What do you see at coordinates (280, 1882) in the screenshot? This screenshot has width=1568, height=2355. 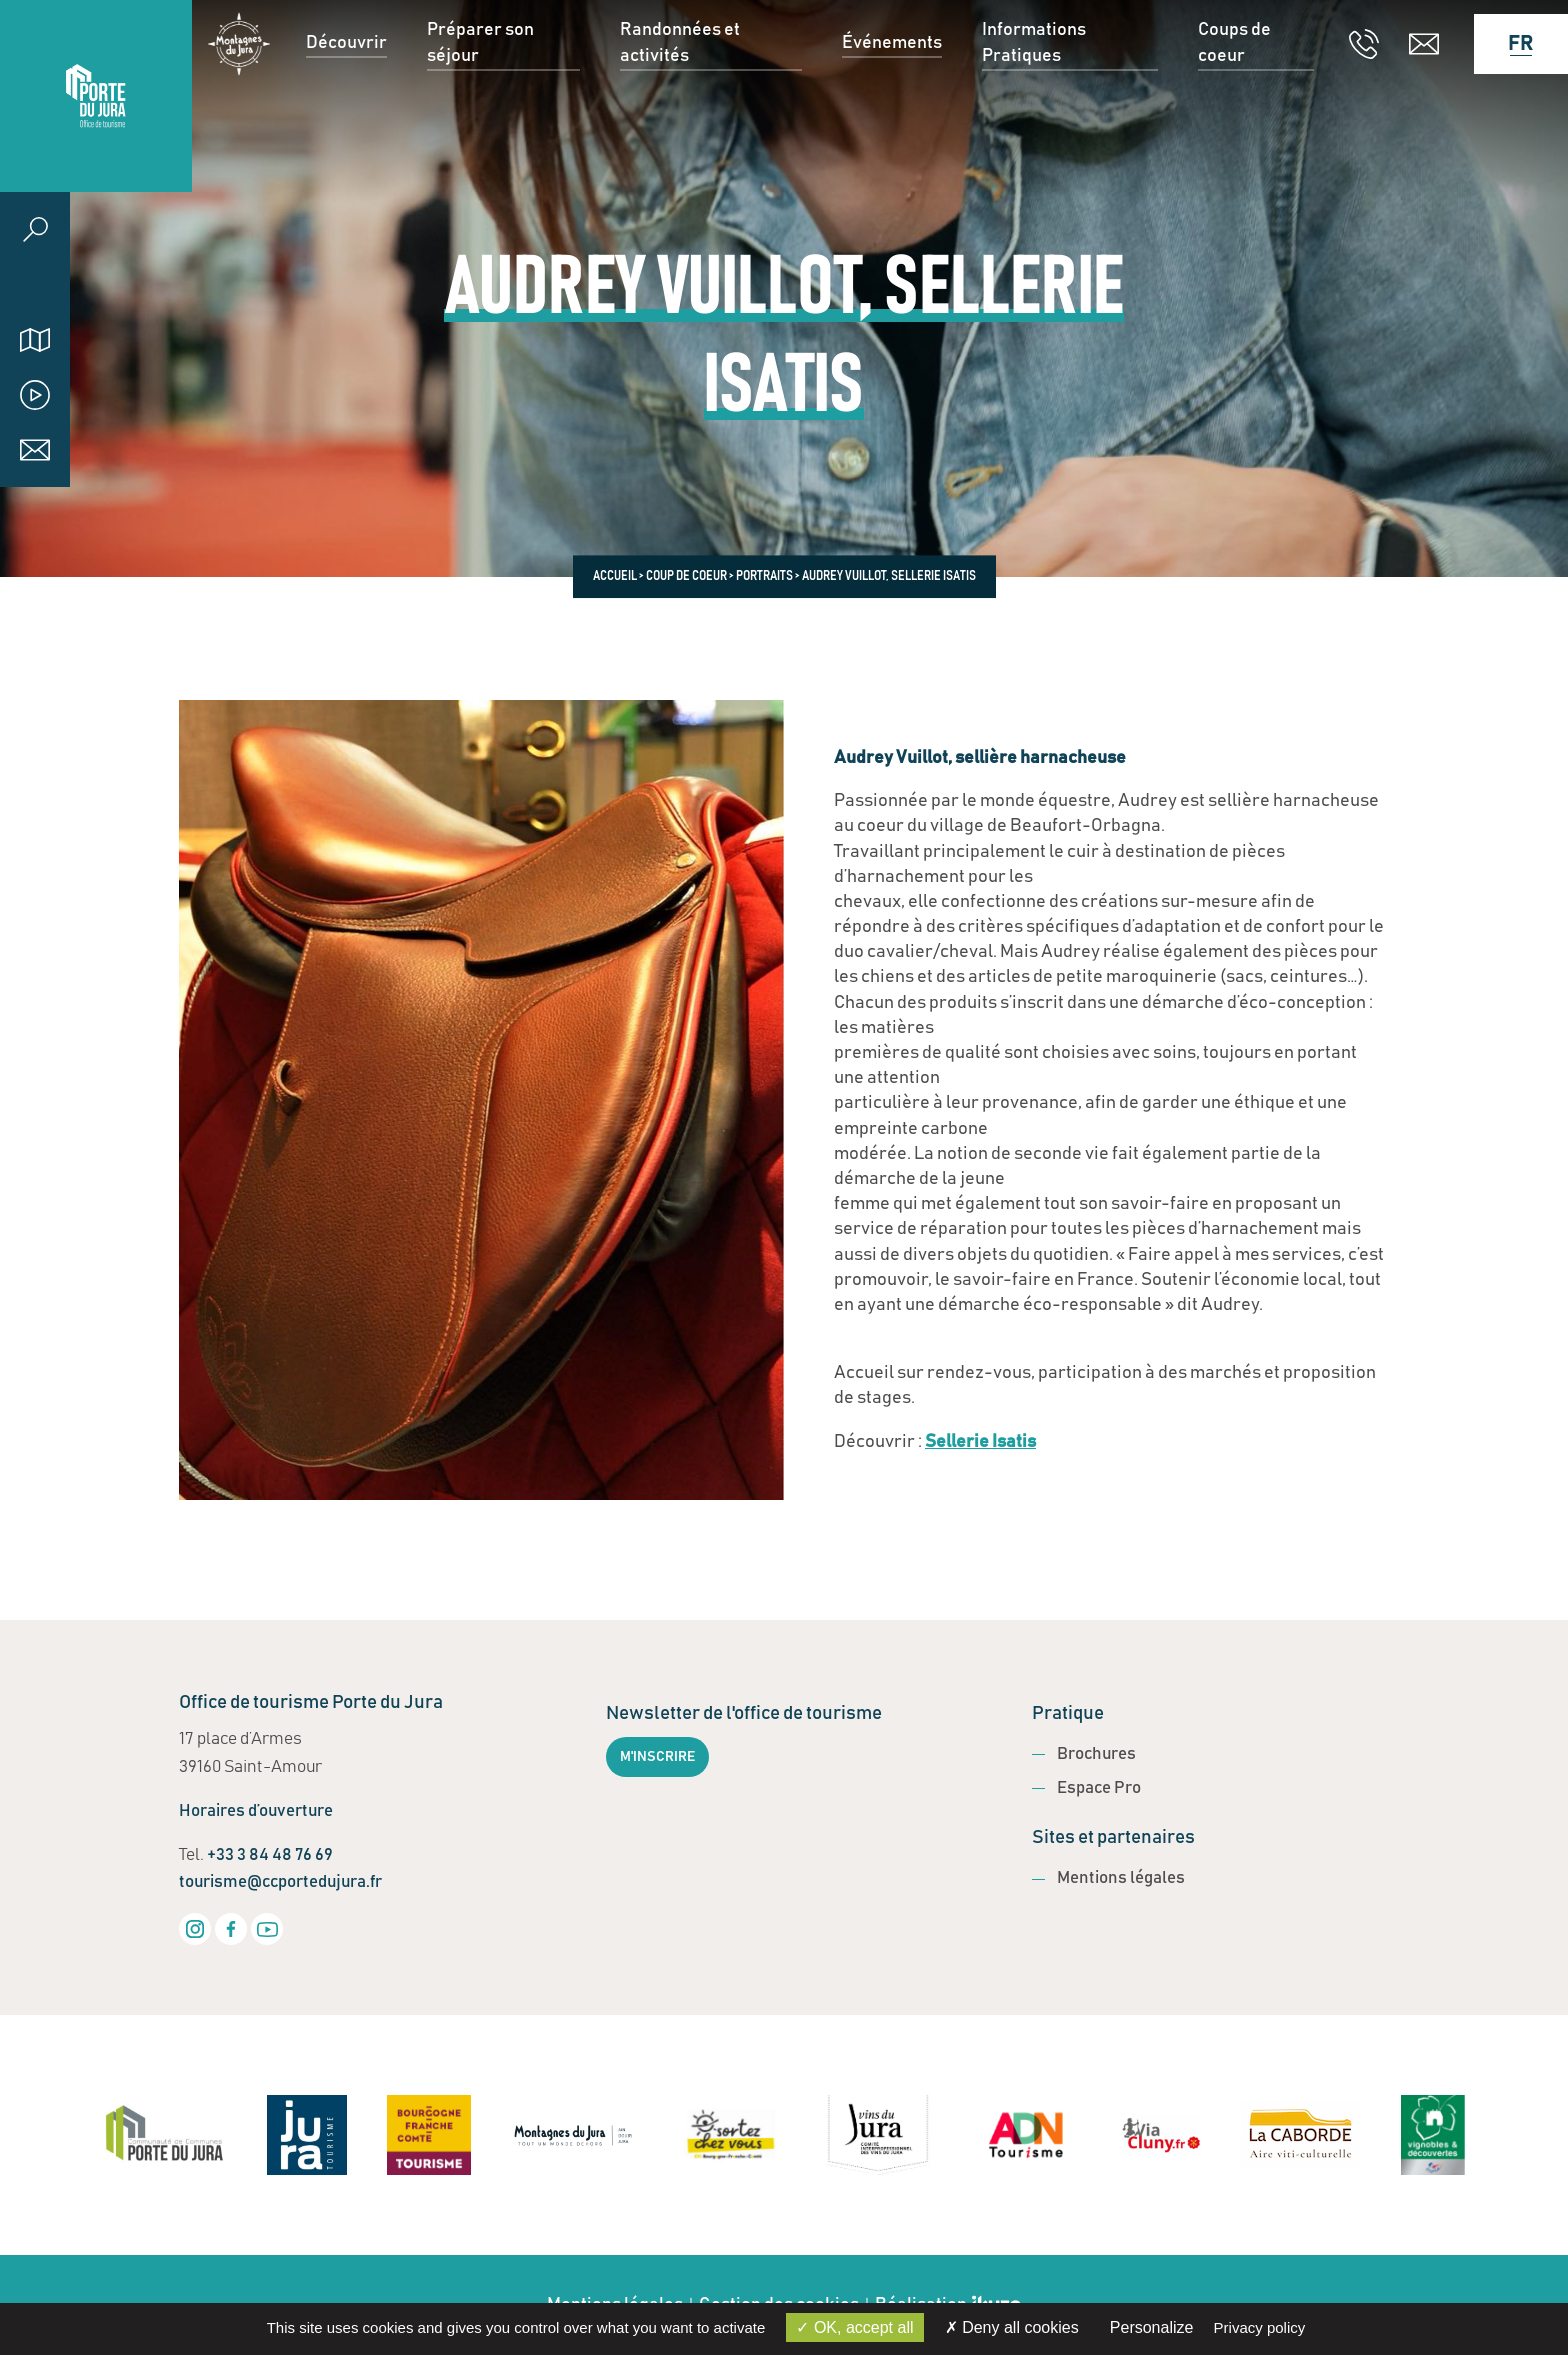 I see `tourisme@ccportedujura.fr` at bounding box center [280, 1882].